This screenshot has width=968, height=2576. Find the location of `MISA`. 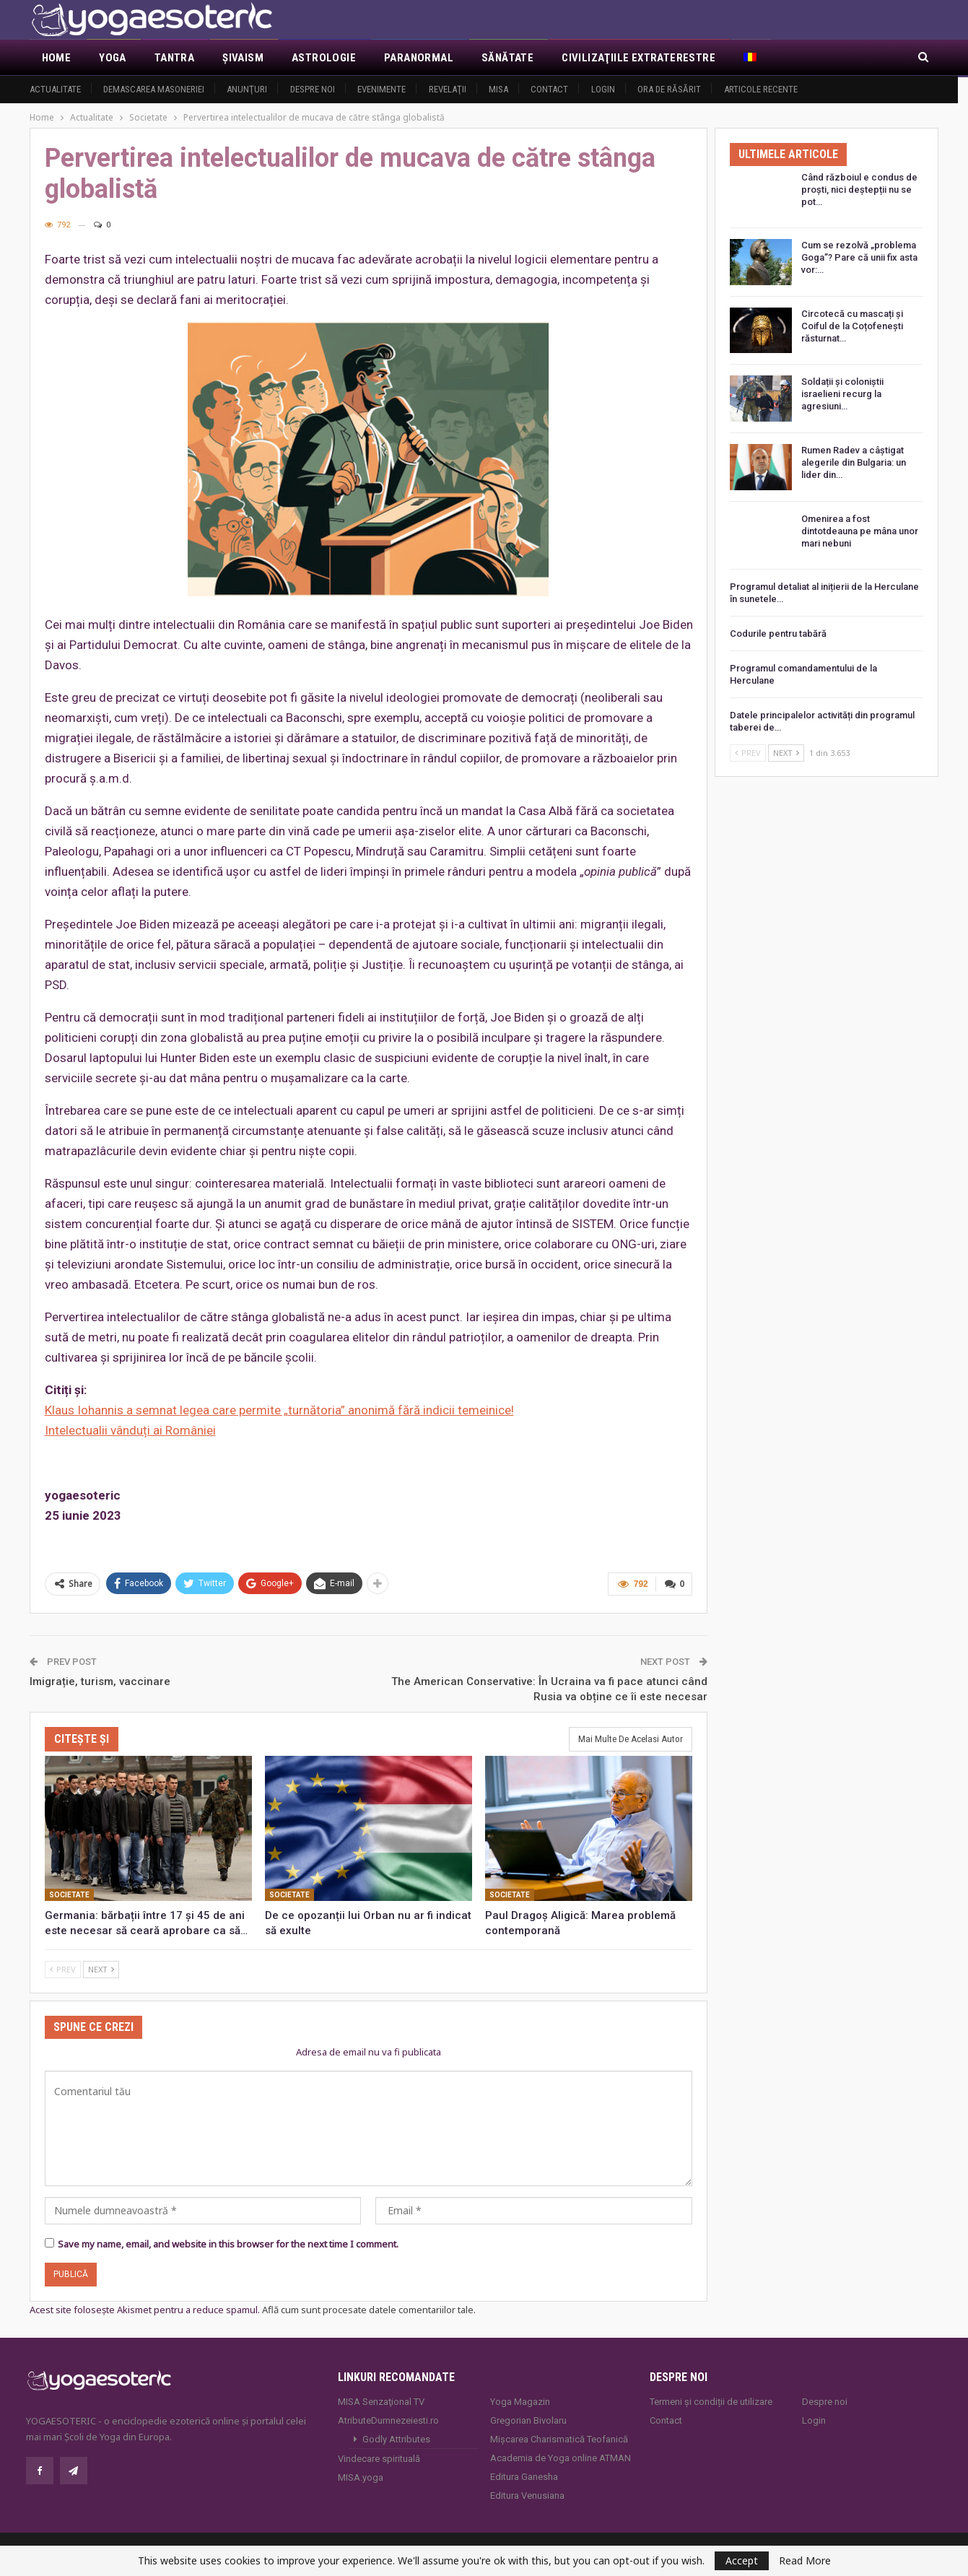

MISA is located at coordinates (498, 89).